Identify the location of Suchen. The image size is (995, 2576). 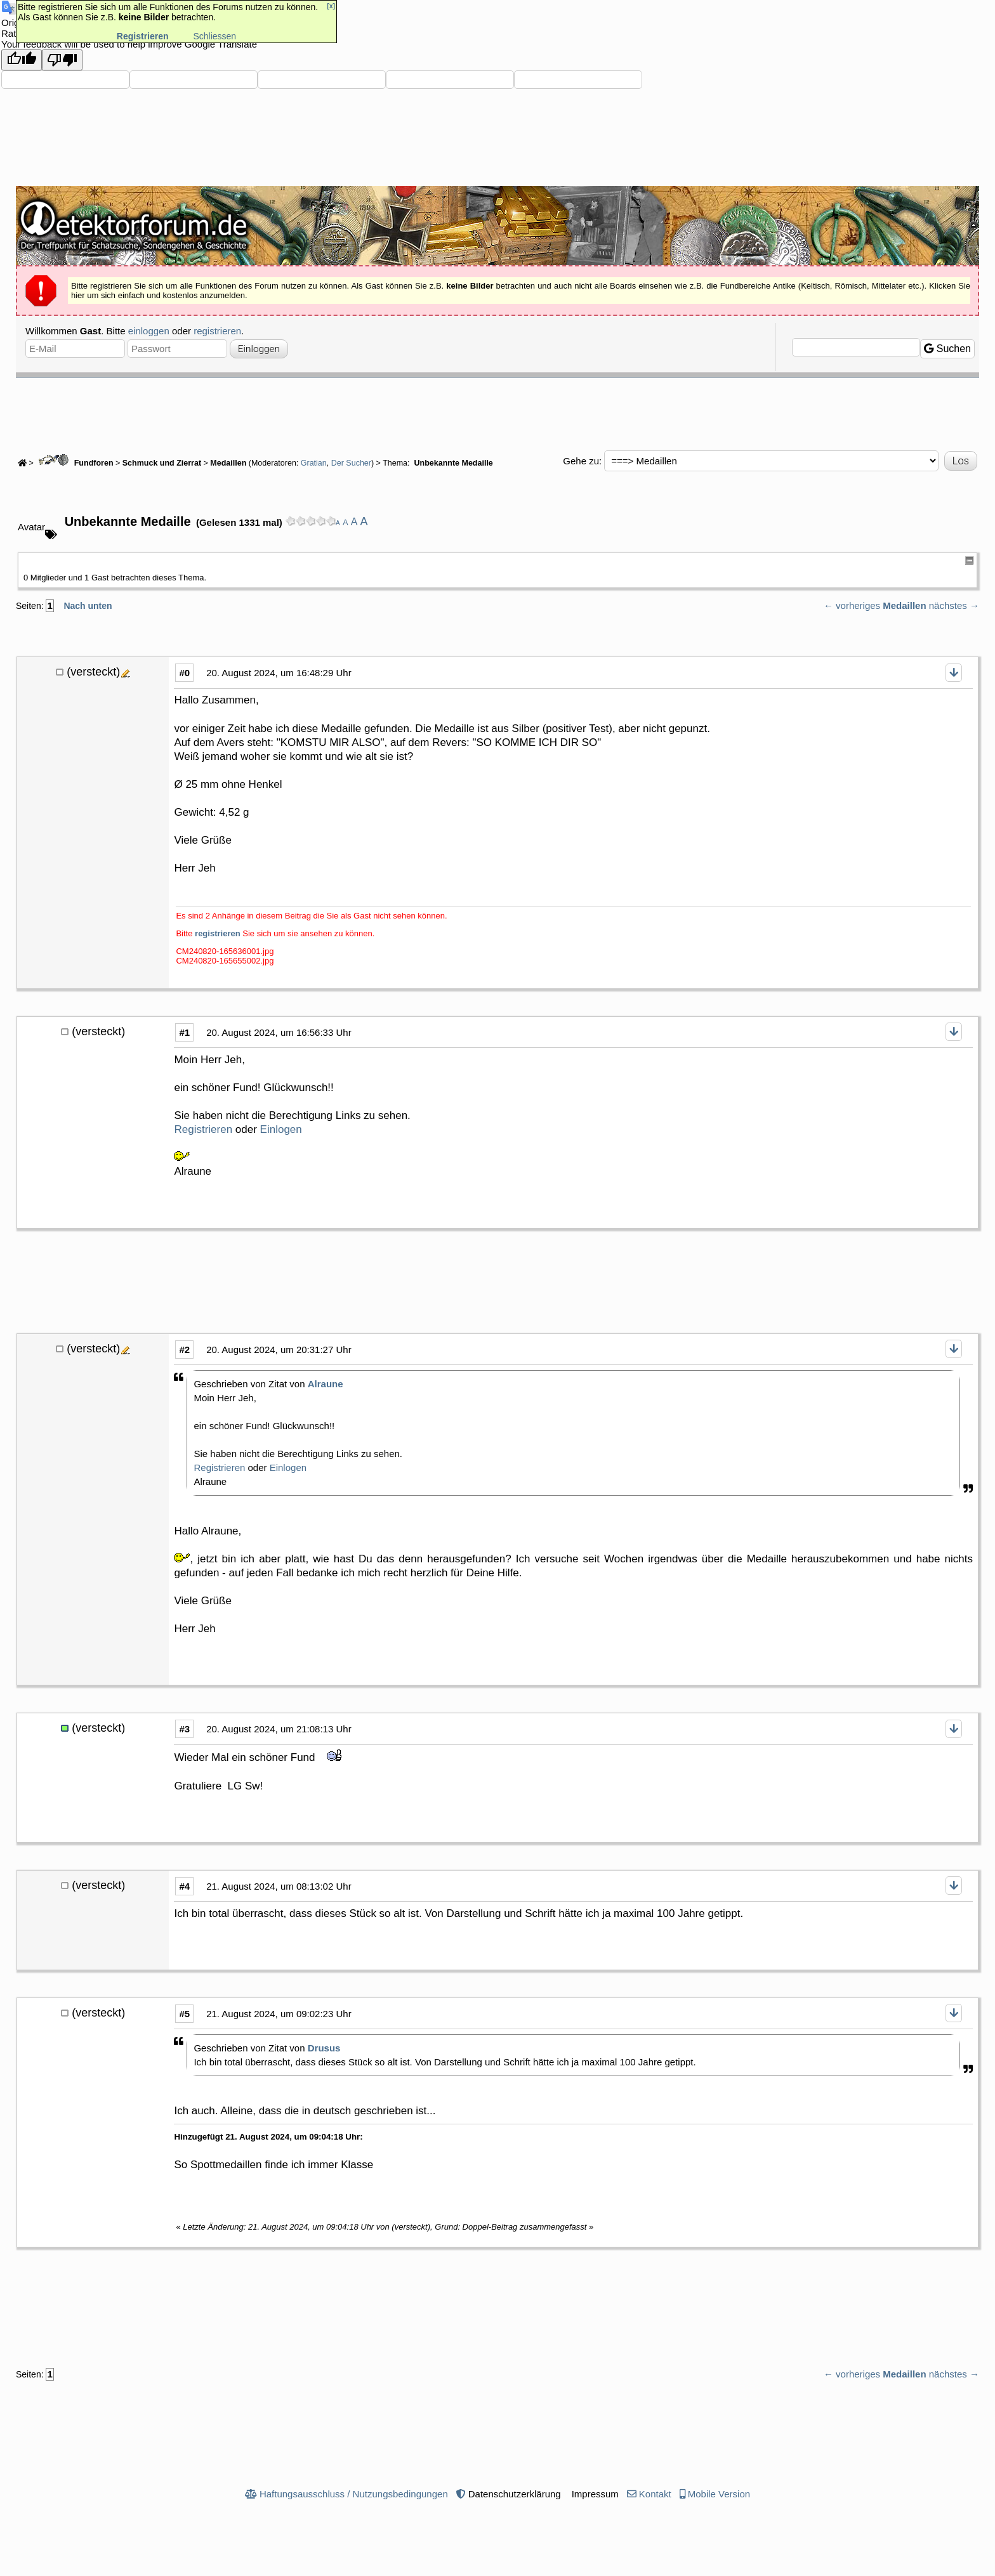
(947, 348).